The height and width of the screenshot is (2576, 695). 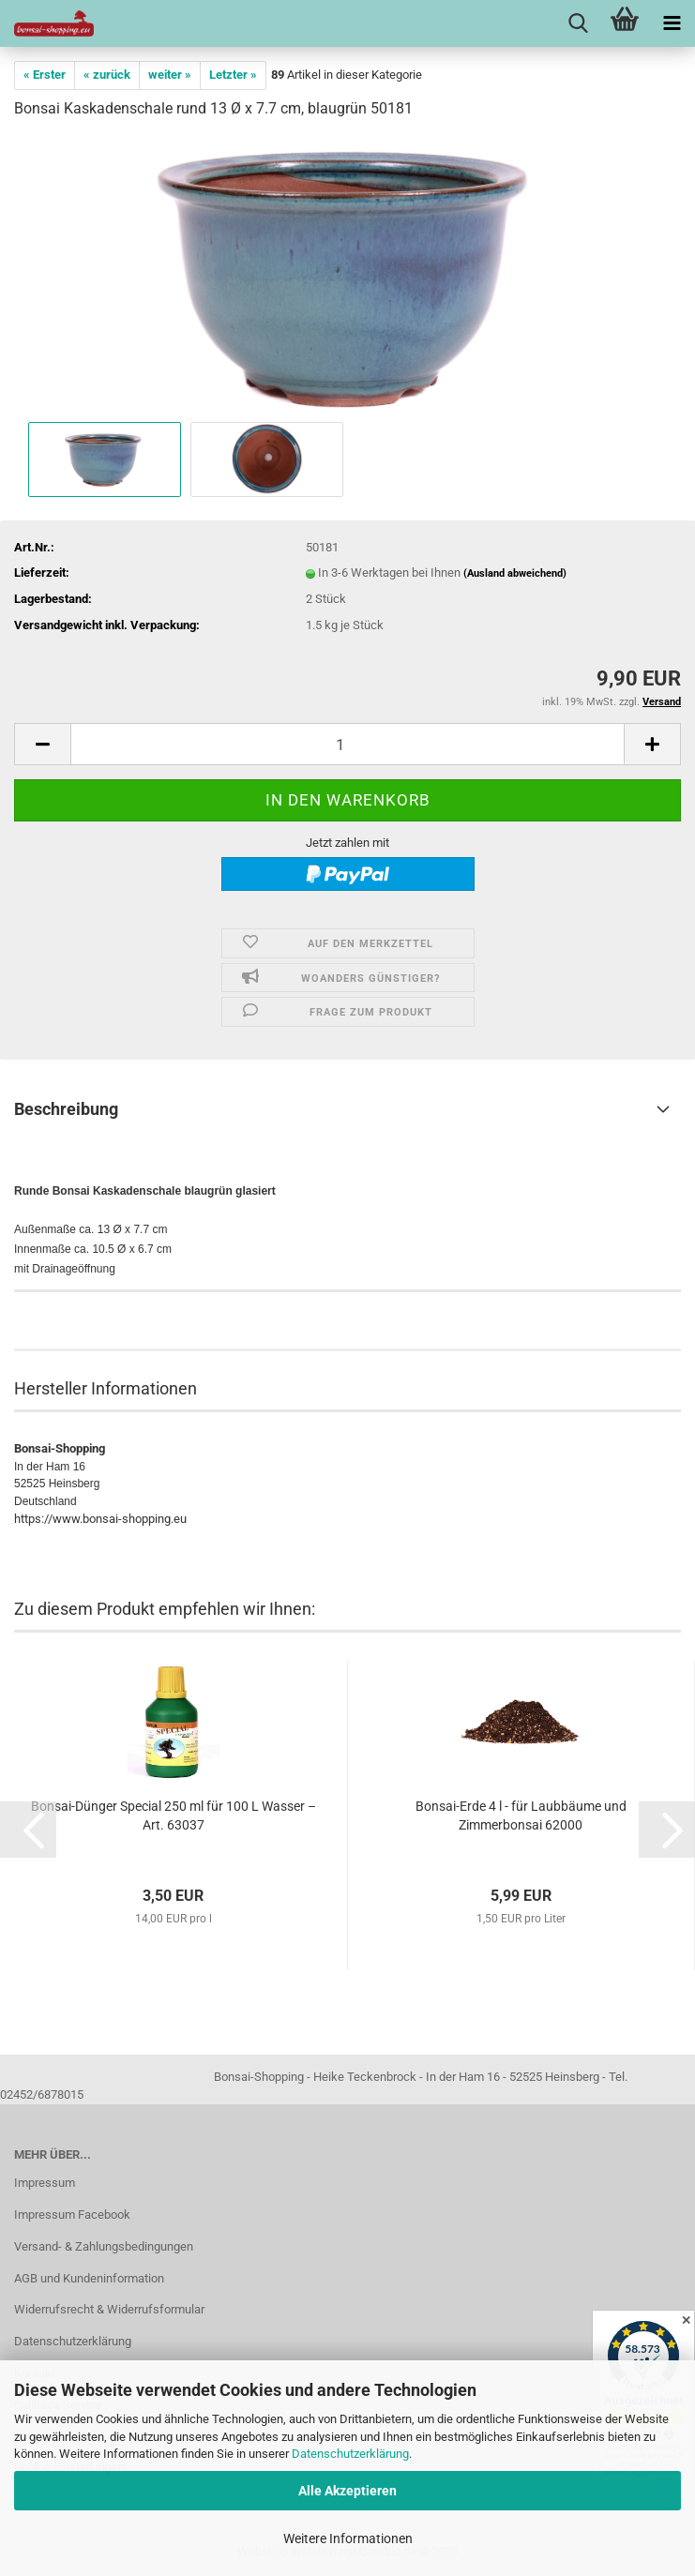 What do you see at coordinates (44, 2183) in the screenshot?
I see `Impressum` at bounding box center [44, 2183].